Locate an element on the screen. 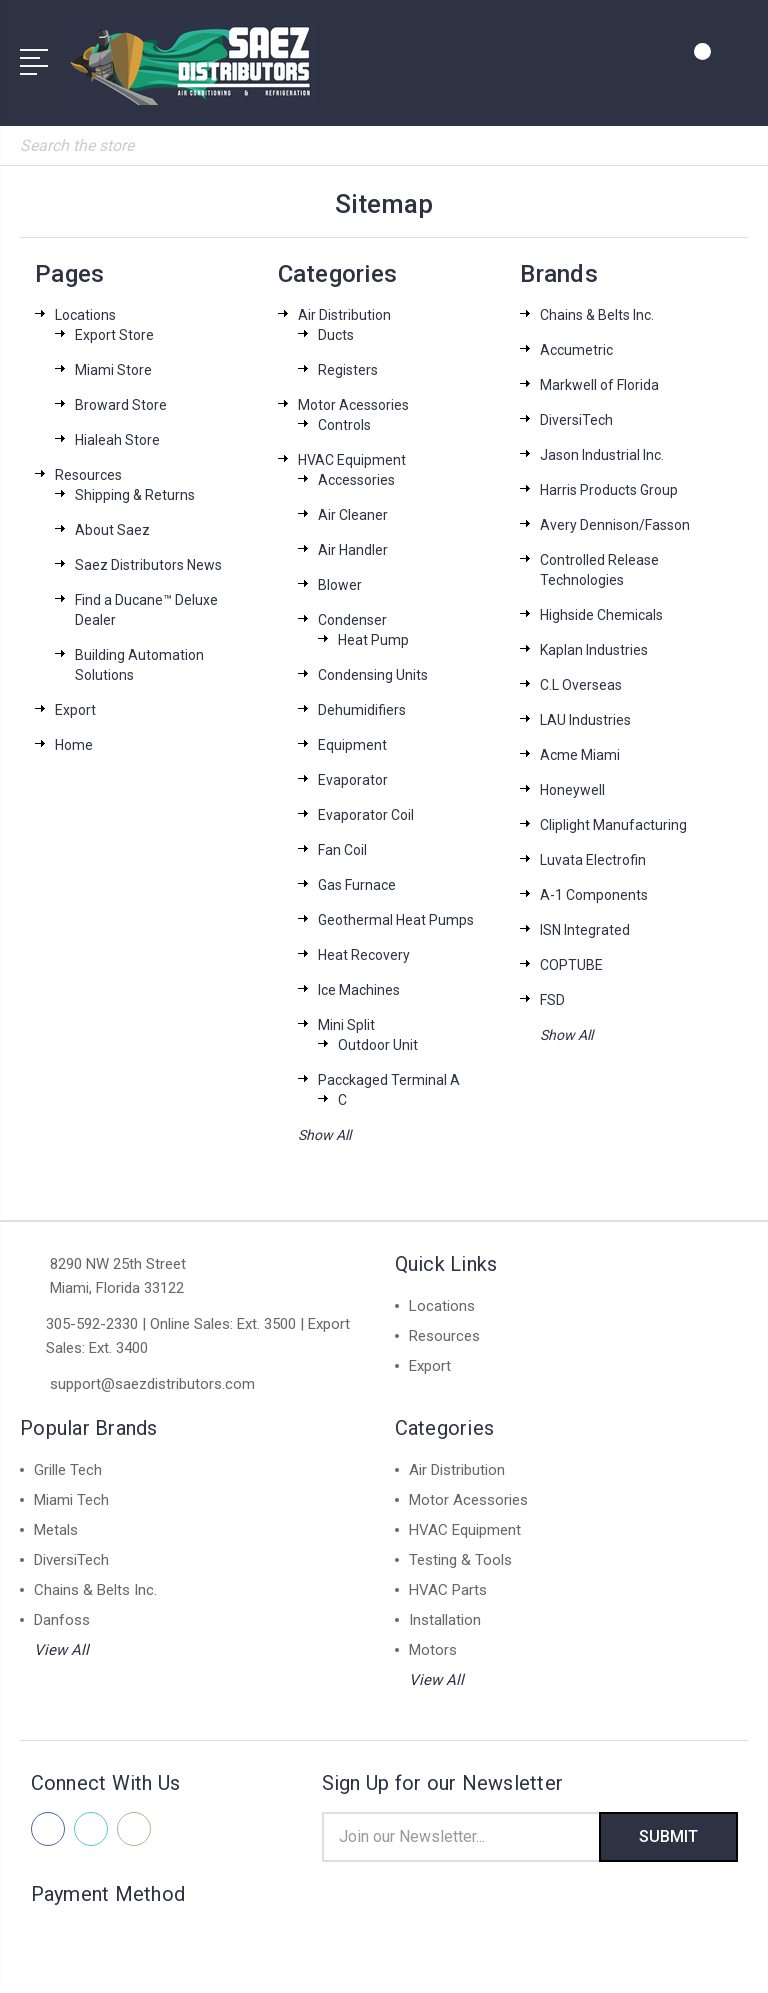  COPTUBE is located at coordinates (571, 965).